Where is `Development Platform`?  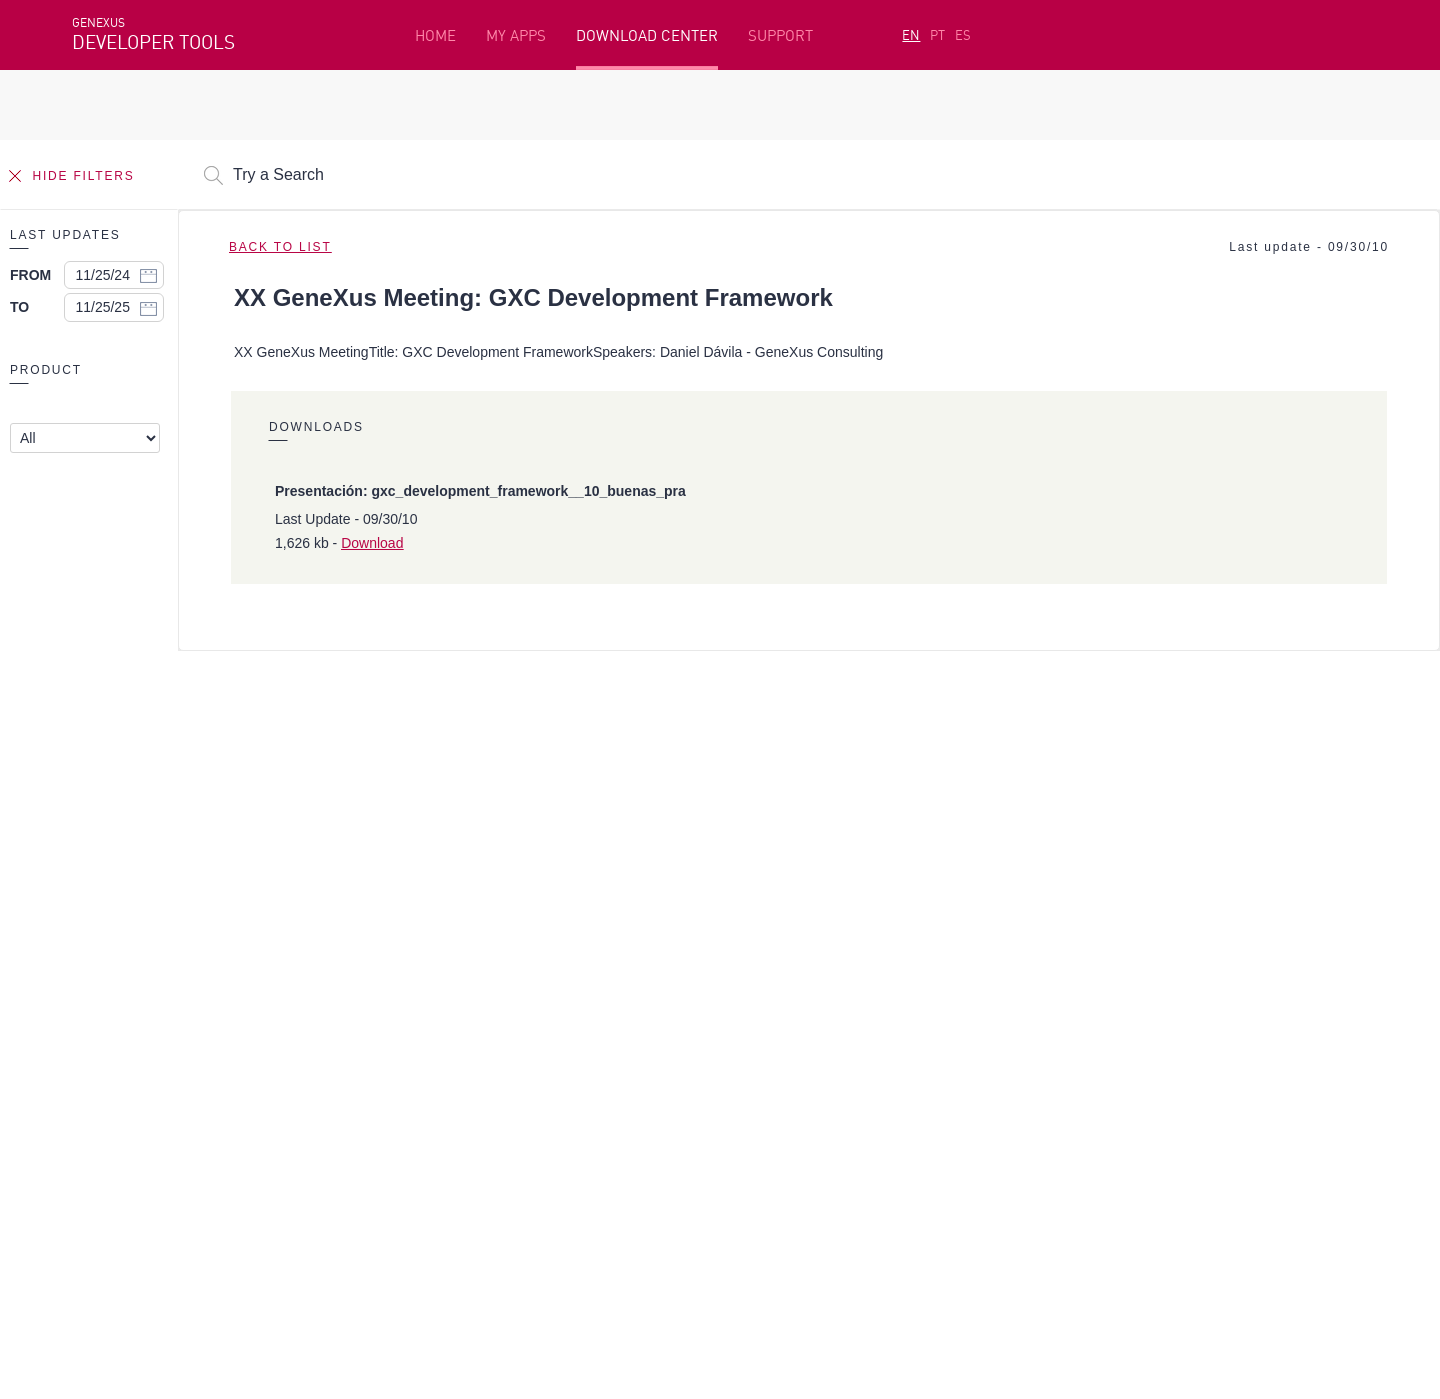 Development Platform is located at coordinates (578, 969).